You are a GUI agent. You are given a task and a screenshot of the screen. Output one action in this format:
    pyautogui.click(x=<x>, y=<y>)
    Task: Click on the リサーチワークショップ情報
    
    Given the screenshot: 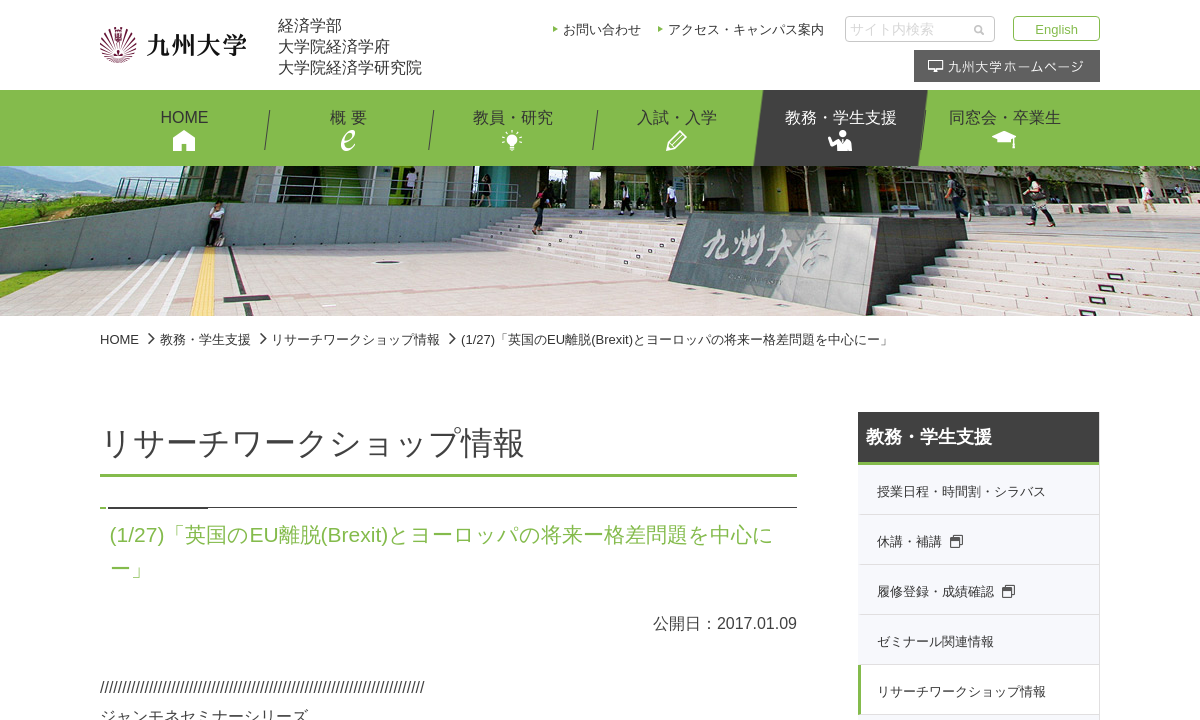 What is the action you would take?
    pyautogui.click(x=355, y=339)
    